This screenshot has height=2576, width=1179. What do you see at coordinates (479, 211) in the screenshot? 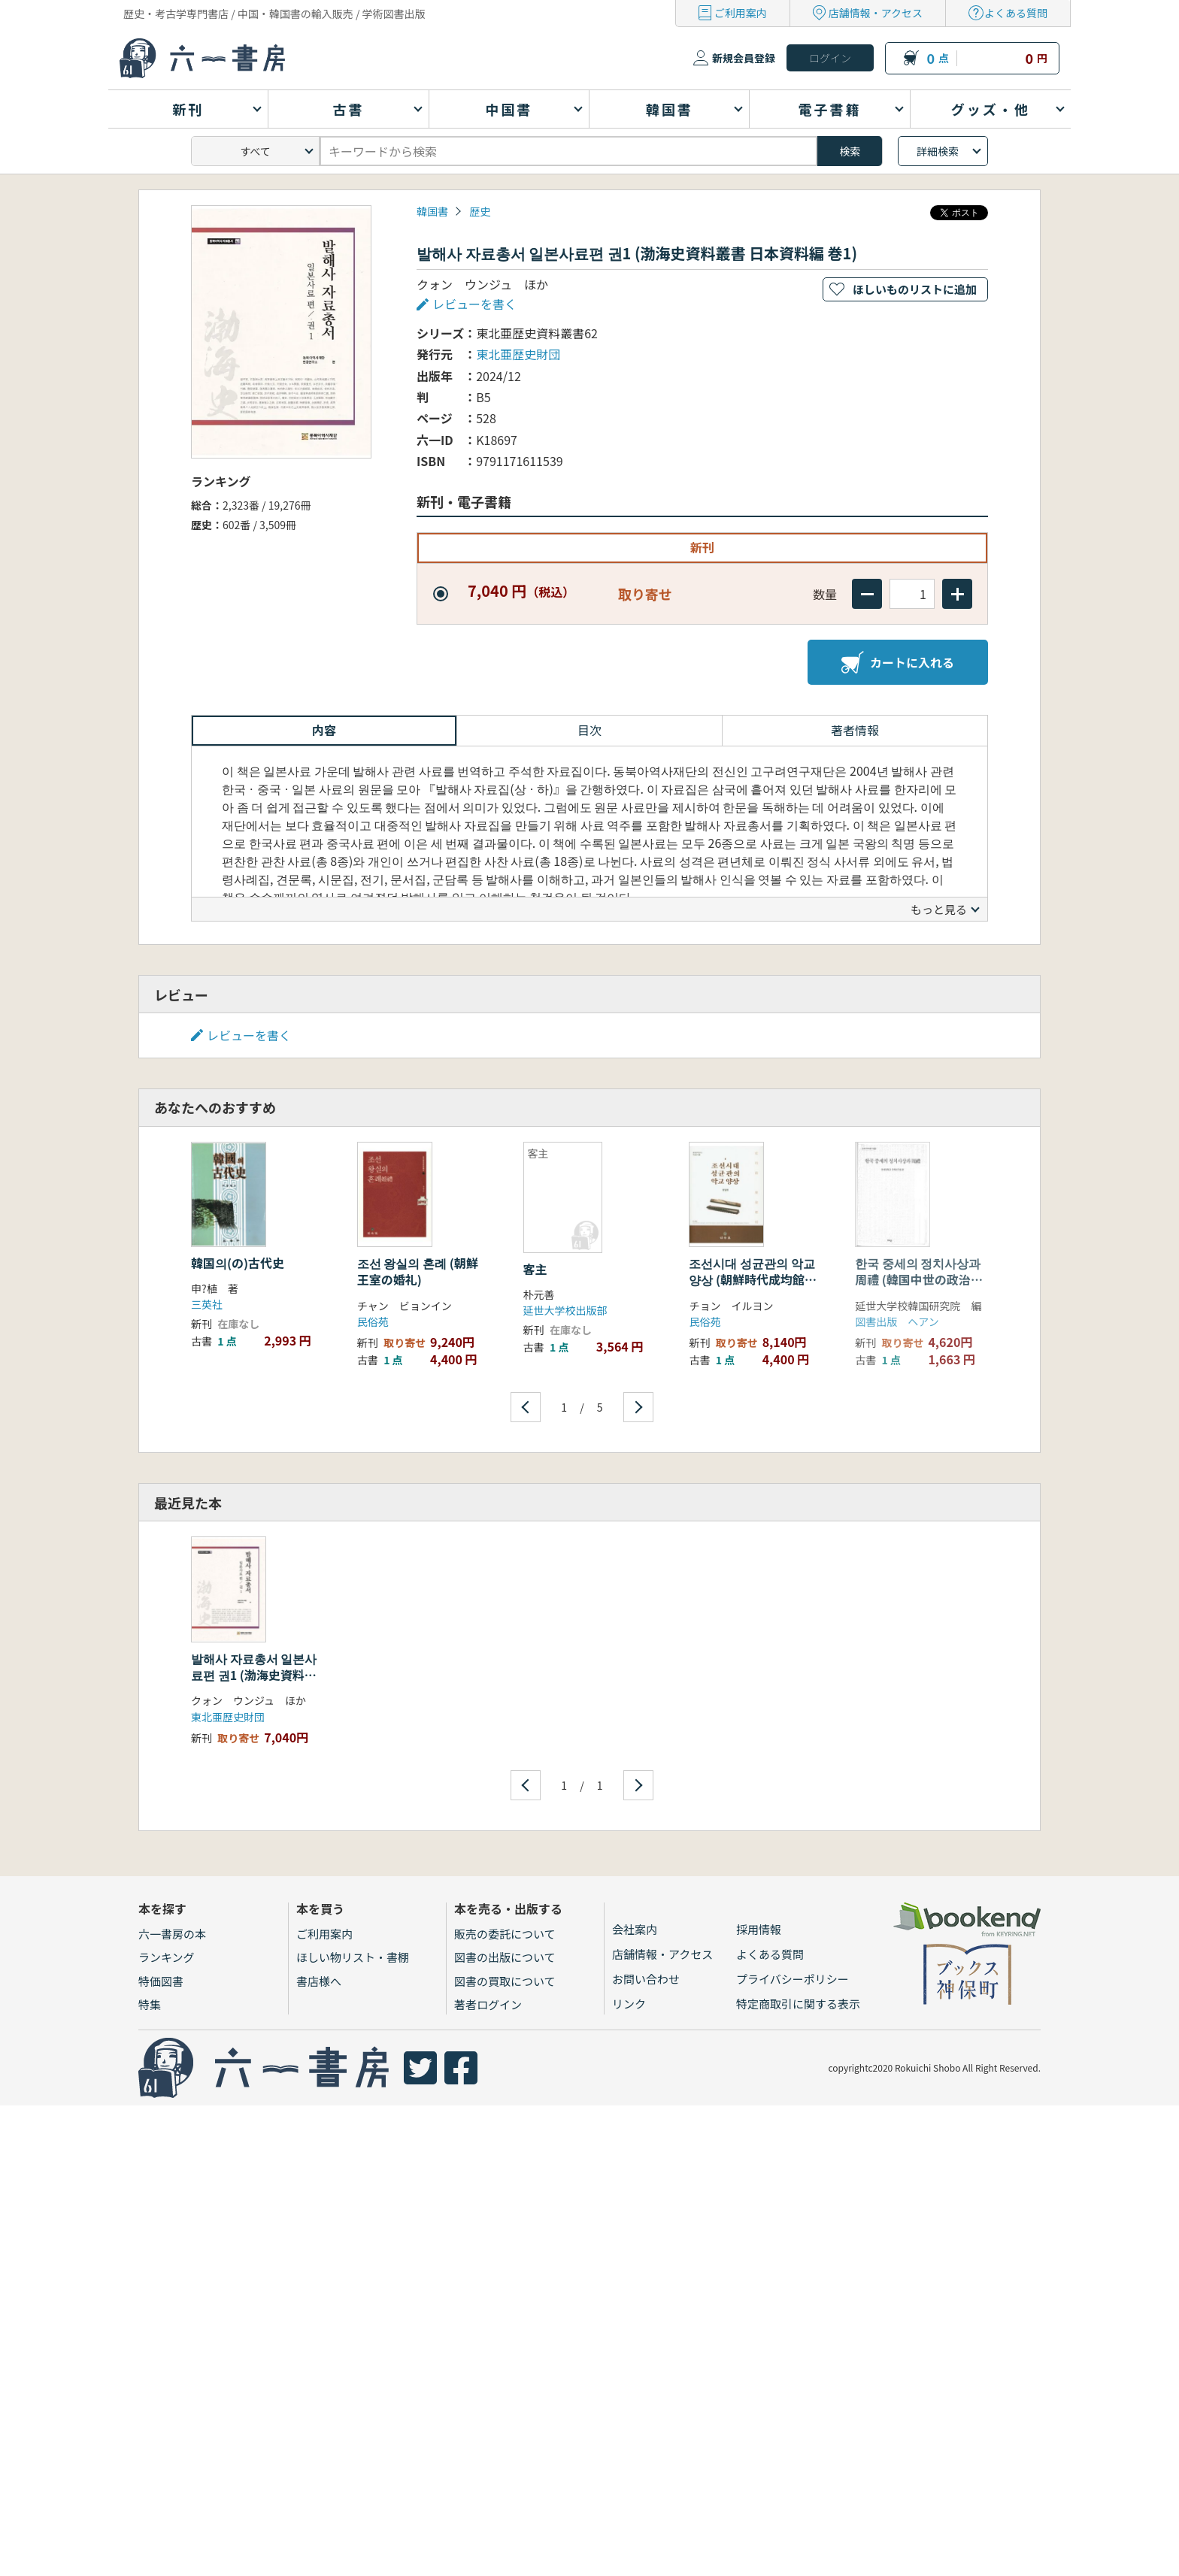
I see `歴史` at bounding box center [479, 211].